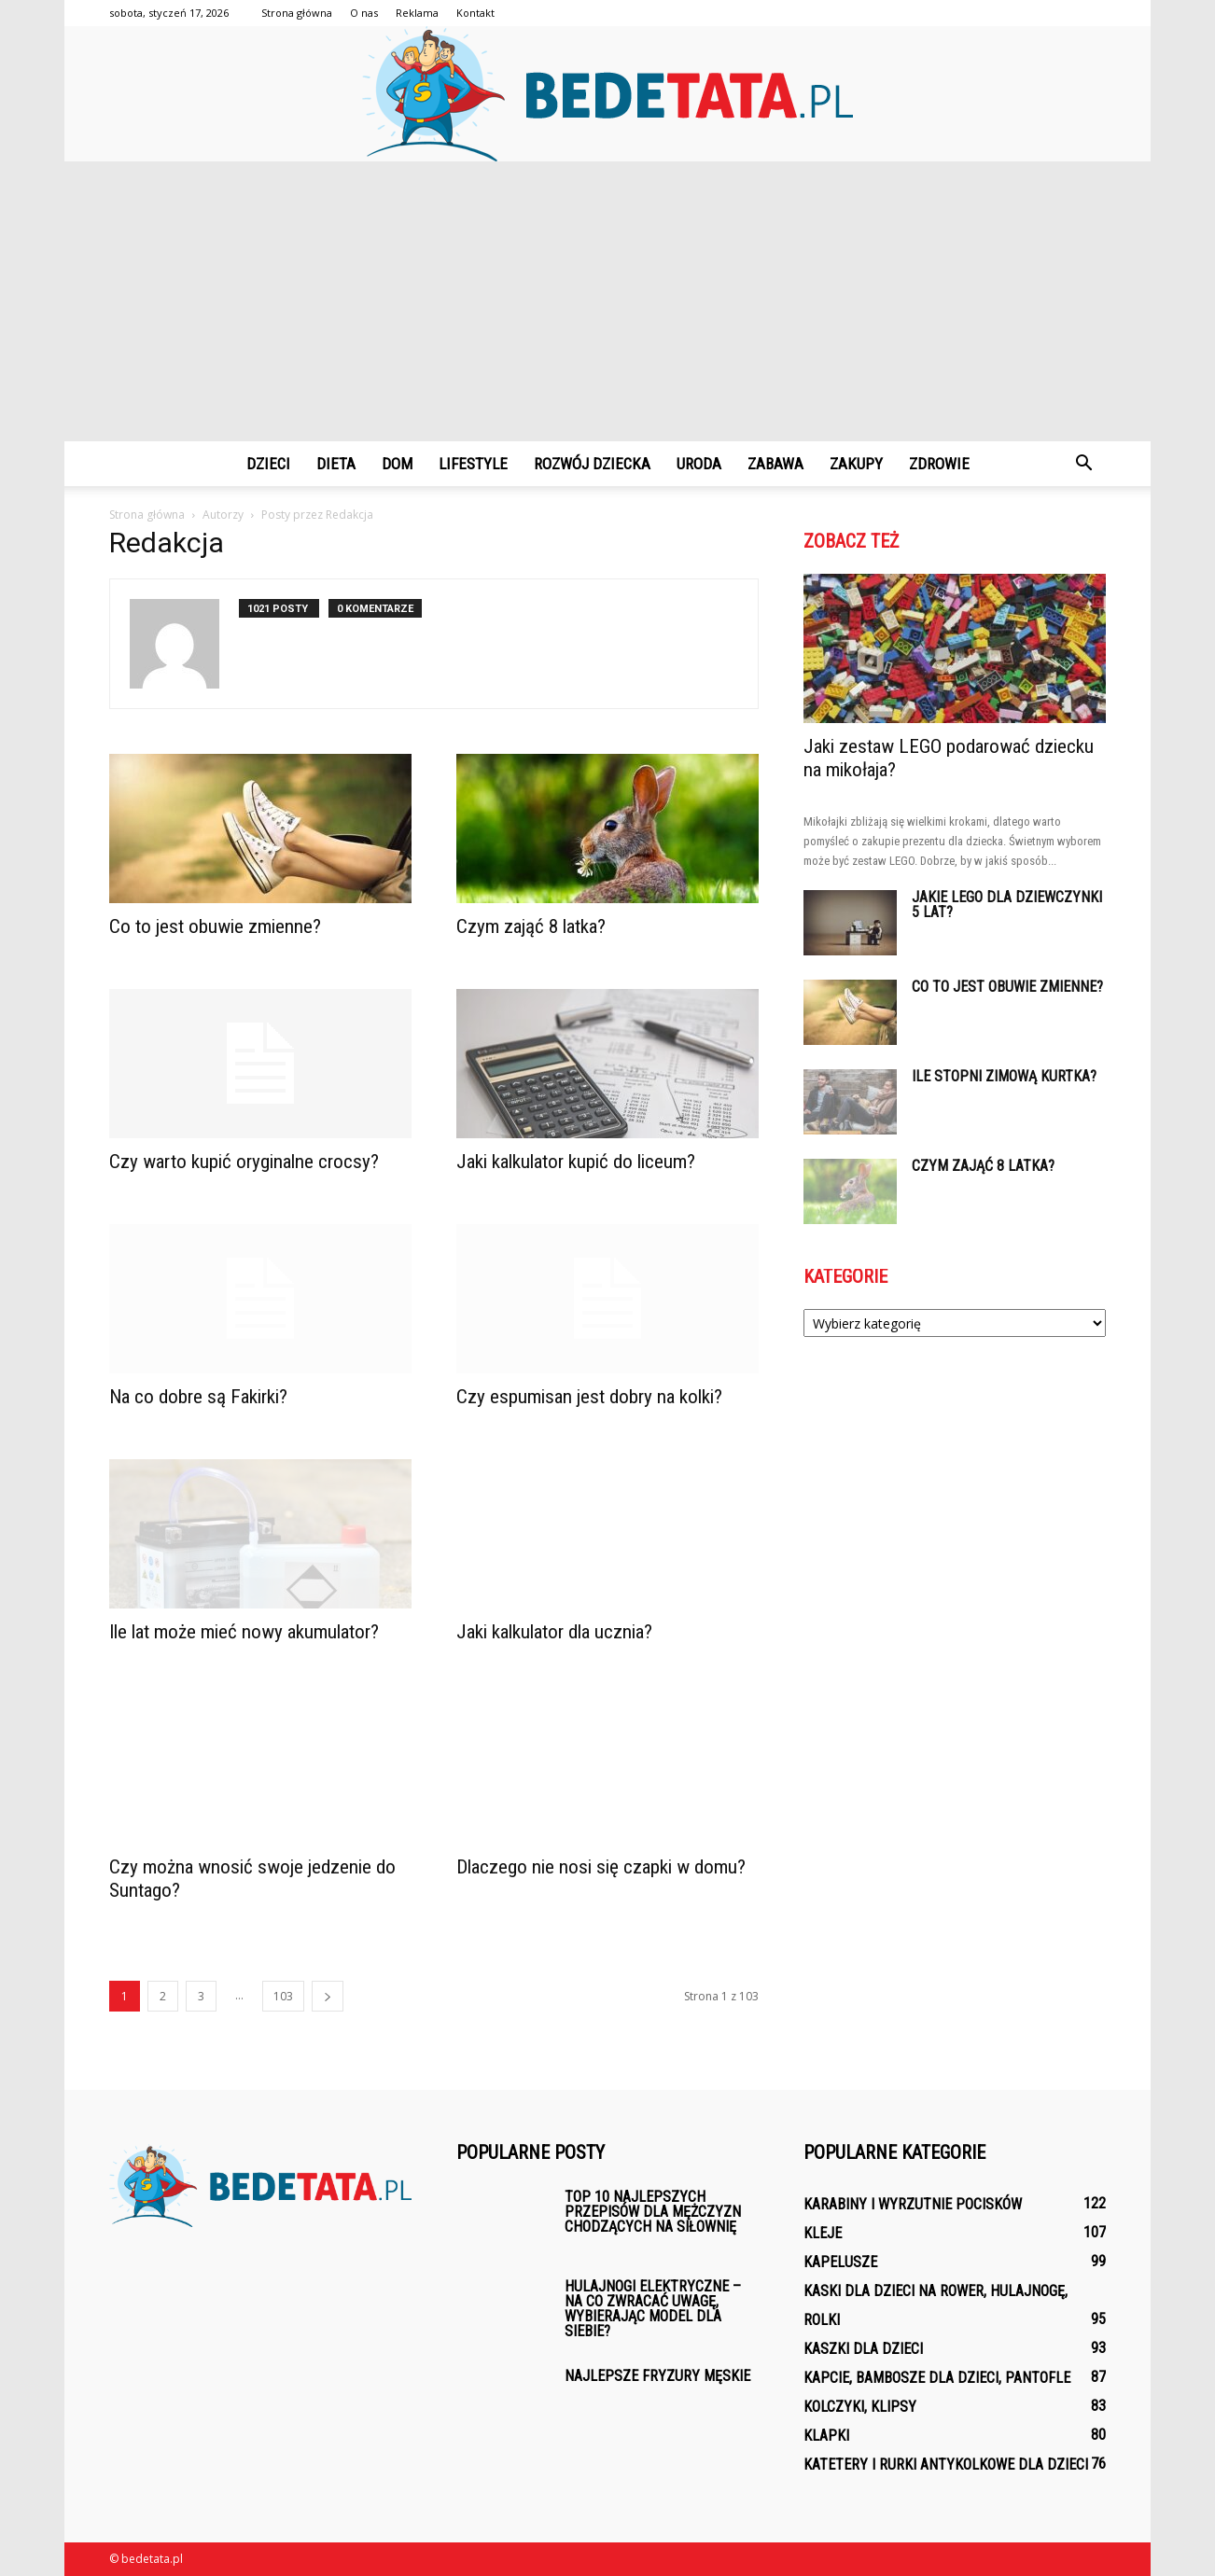 The image size is (1215, 2576). What do you see at coordinates (653, 2211) in the screenshot?
I see `Top 10 najlepszych przepisów dla mężczyzn chodzących na siłownię` at bounding box center [653, 2211].